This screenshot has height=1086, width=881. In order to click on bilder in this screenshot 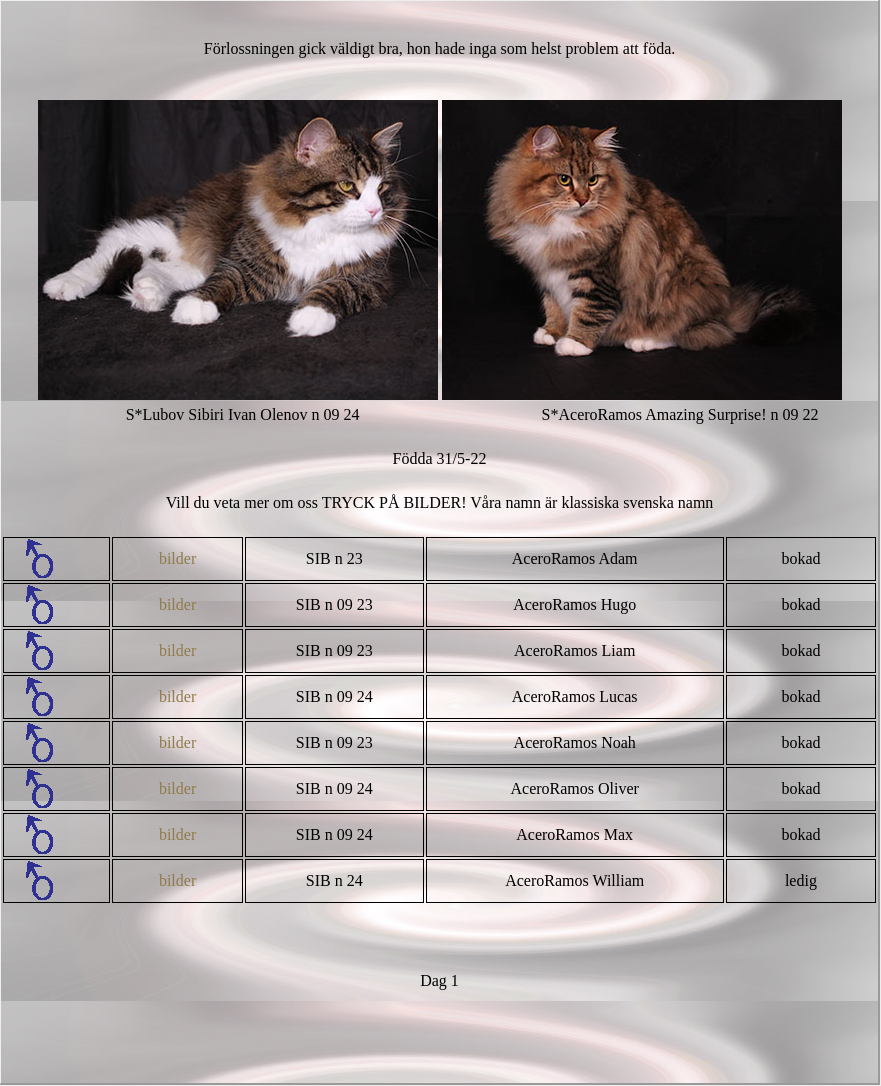, I will do `click(177, 558)`.